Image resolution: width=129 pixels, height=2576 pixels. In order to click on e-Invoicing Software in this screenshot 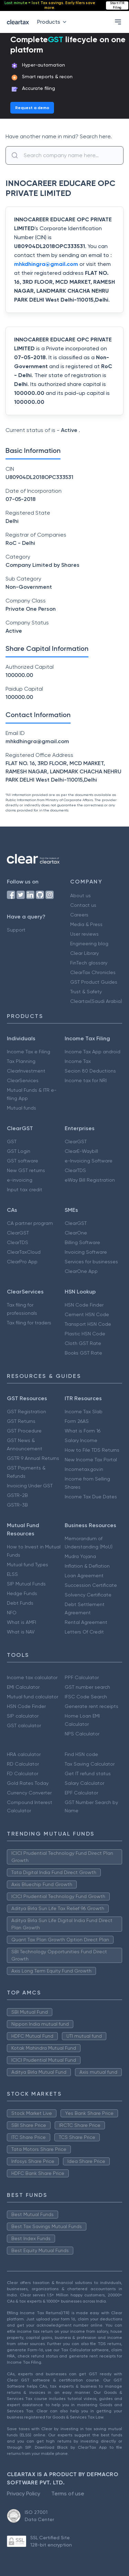, I will do `click(88, 1160)`.